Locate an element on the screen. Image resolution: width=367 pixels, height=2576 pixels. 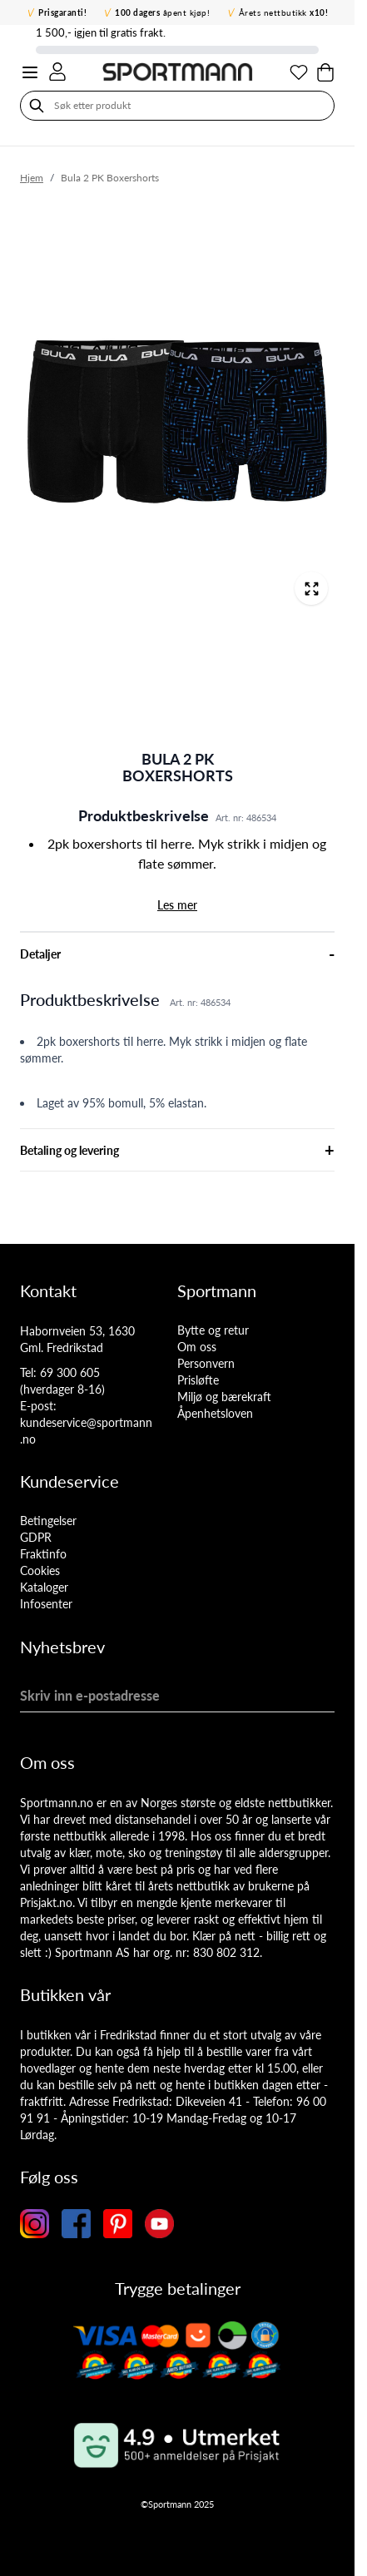
Hjem is located at coordinates (31, 177).